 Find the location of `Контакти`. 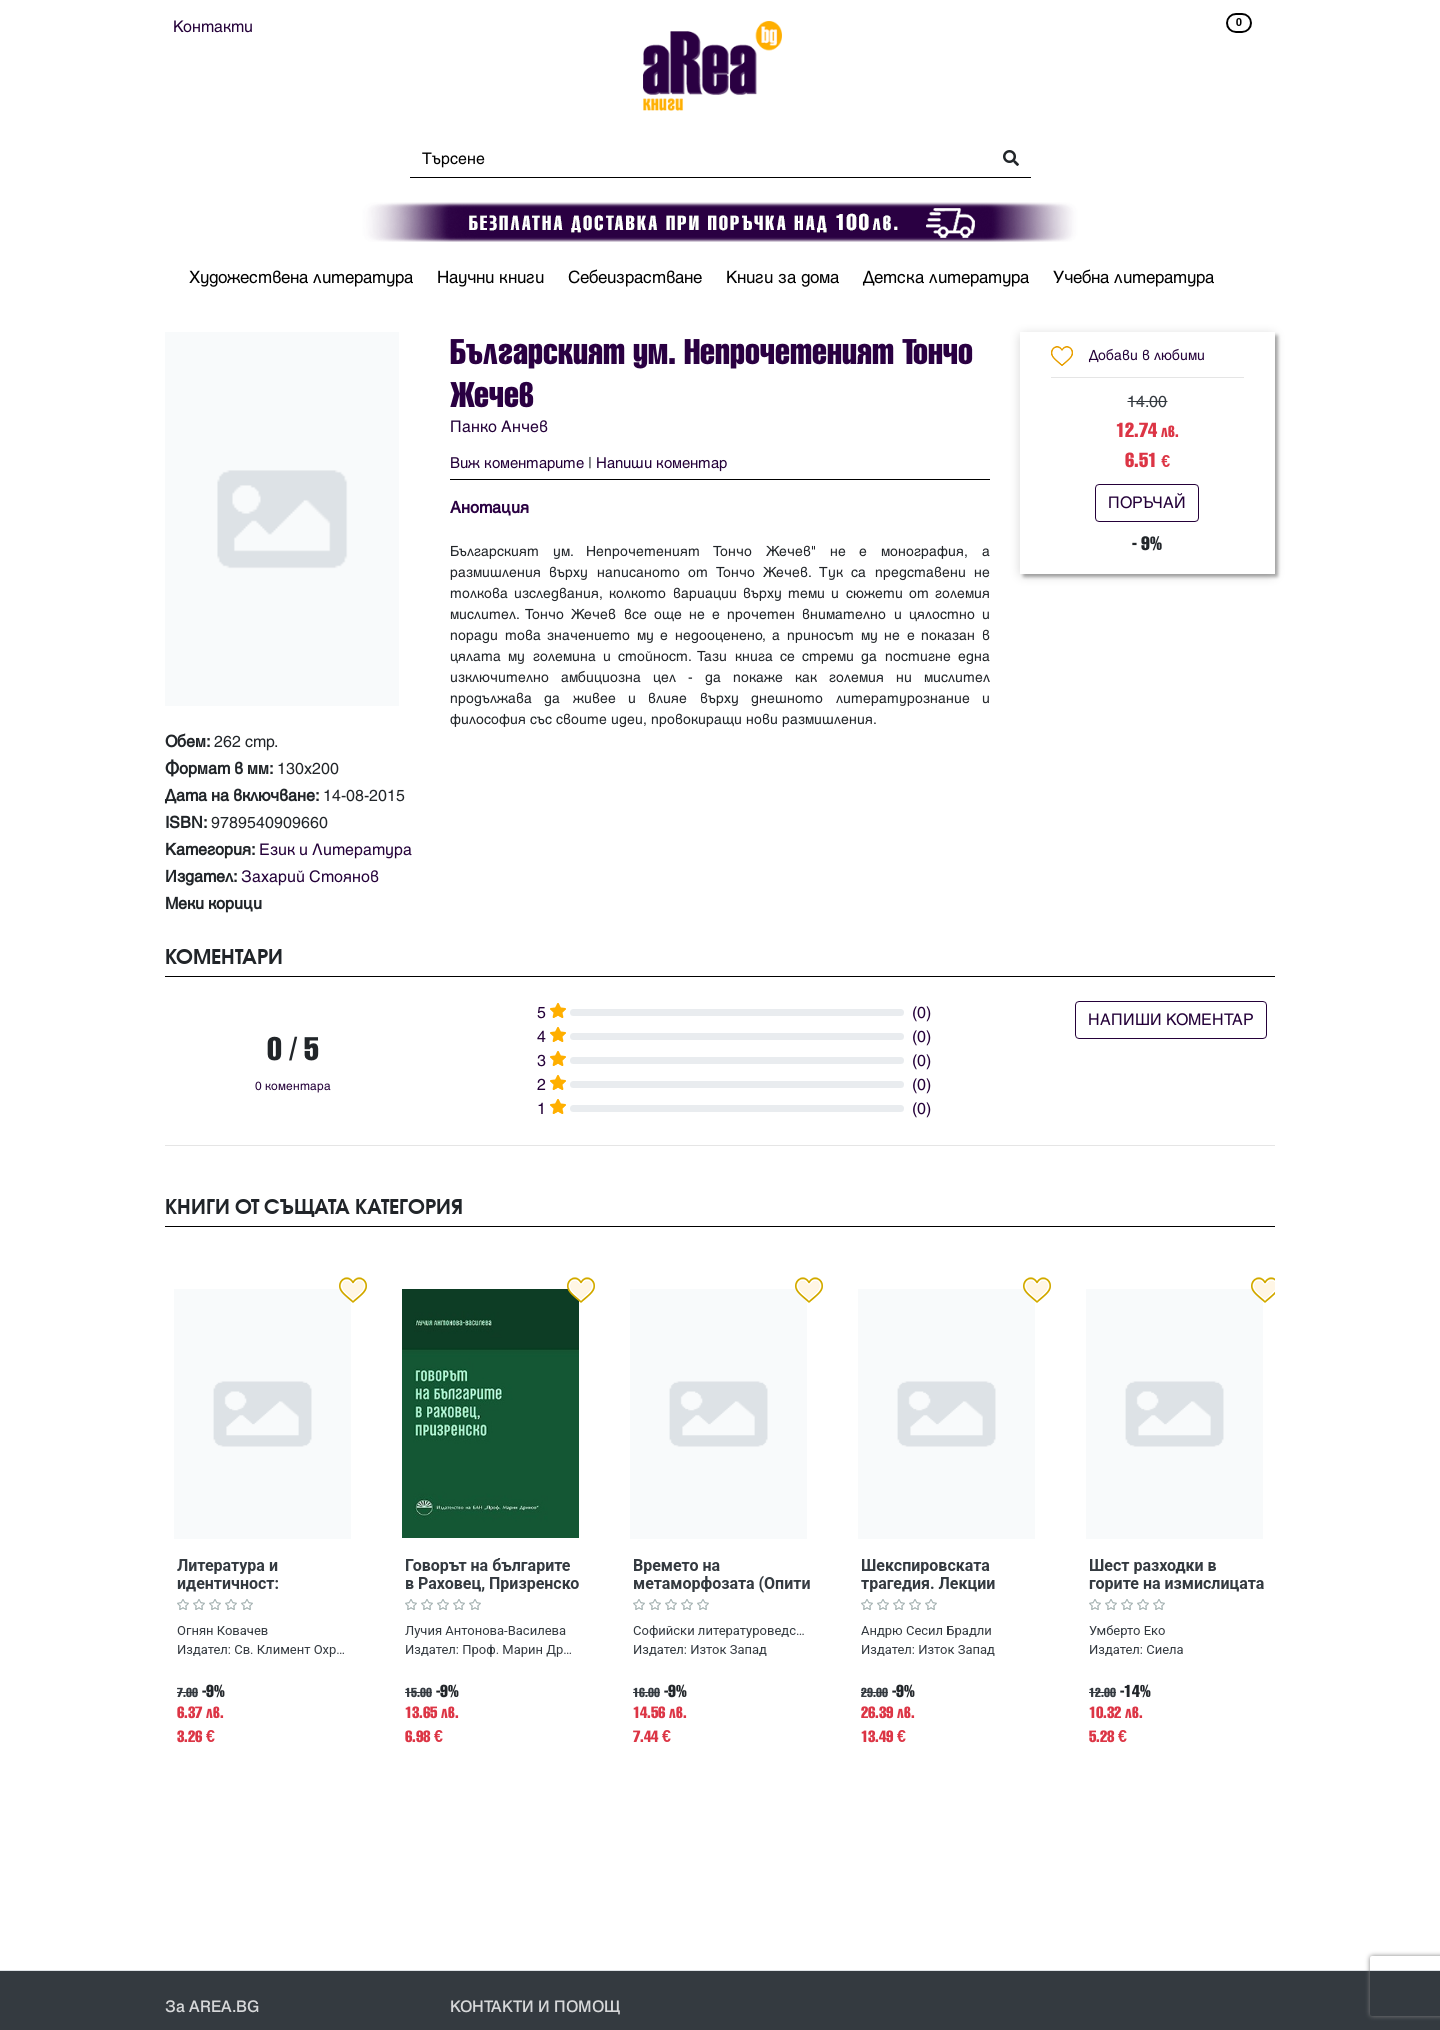

Контакти is located at coordinates (213, 27).